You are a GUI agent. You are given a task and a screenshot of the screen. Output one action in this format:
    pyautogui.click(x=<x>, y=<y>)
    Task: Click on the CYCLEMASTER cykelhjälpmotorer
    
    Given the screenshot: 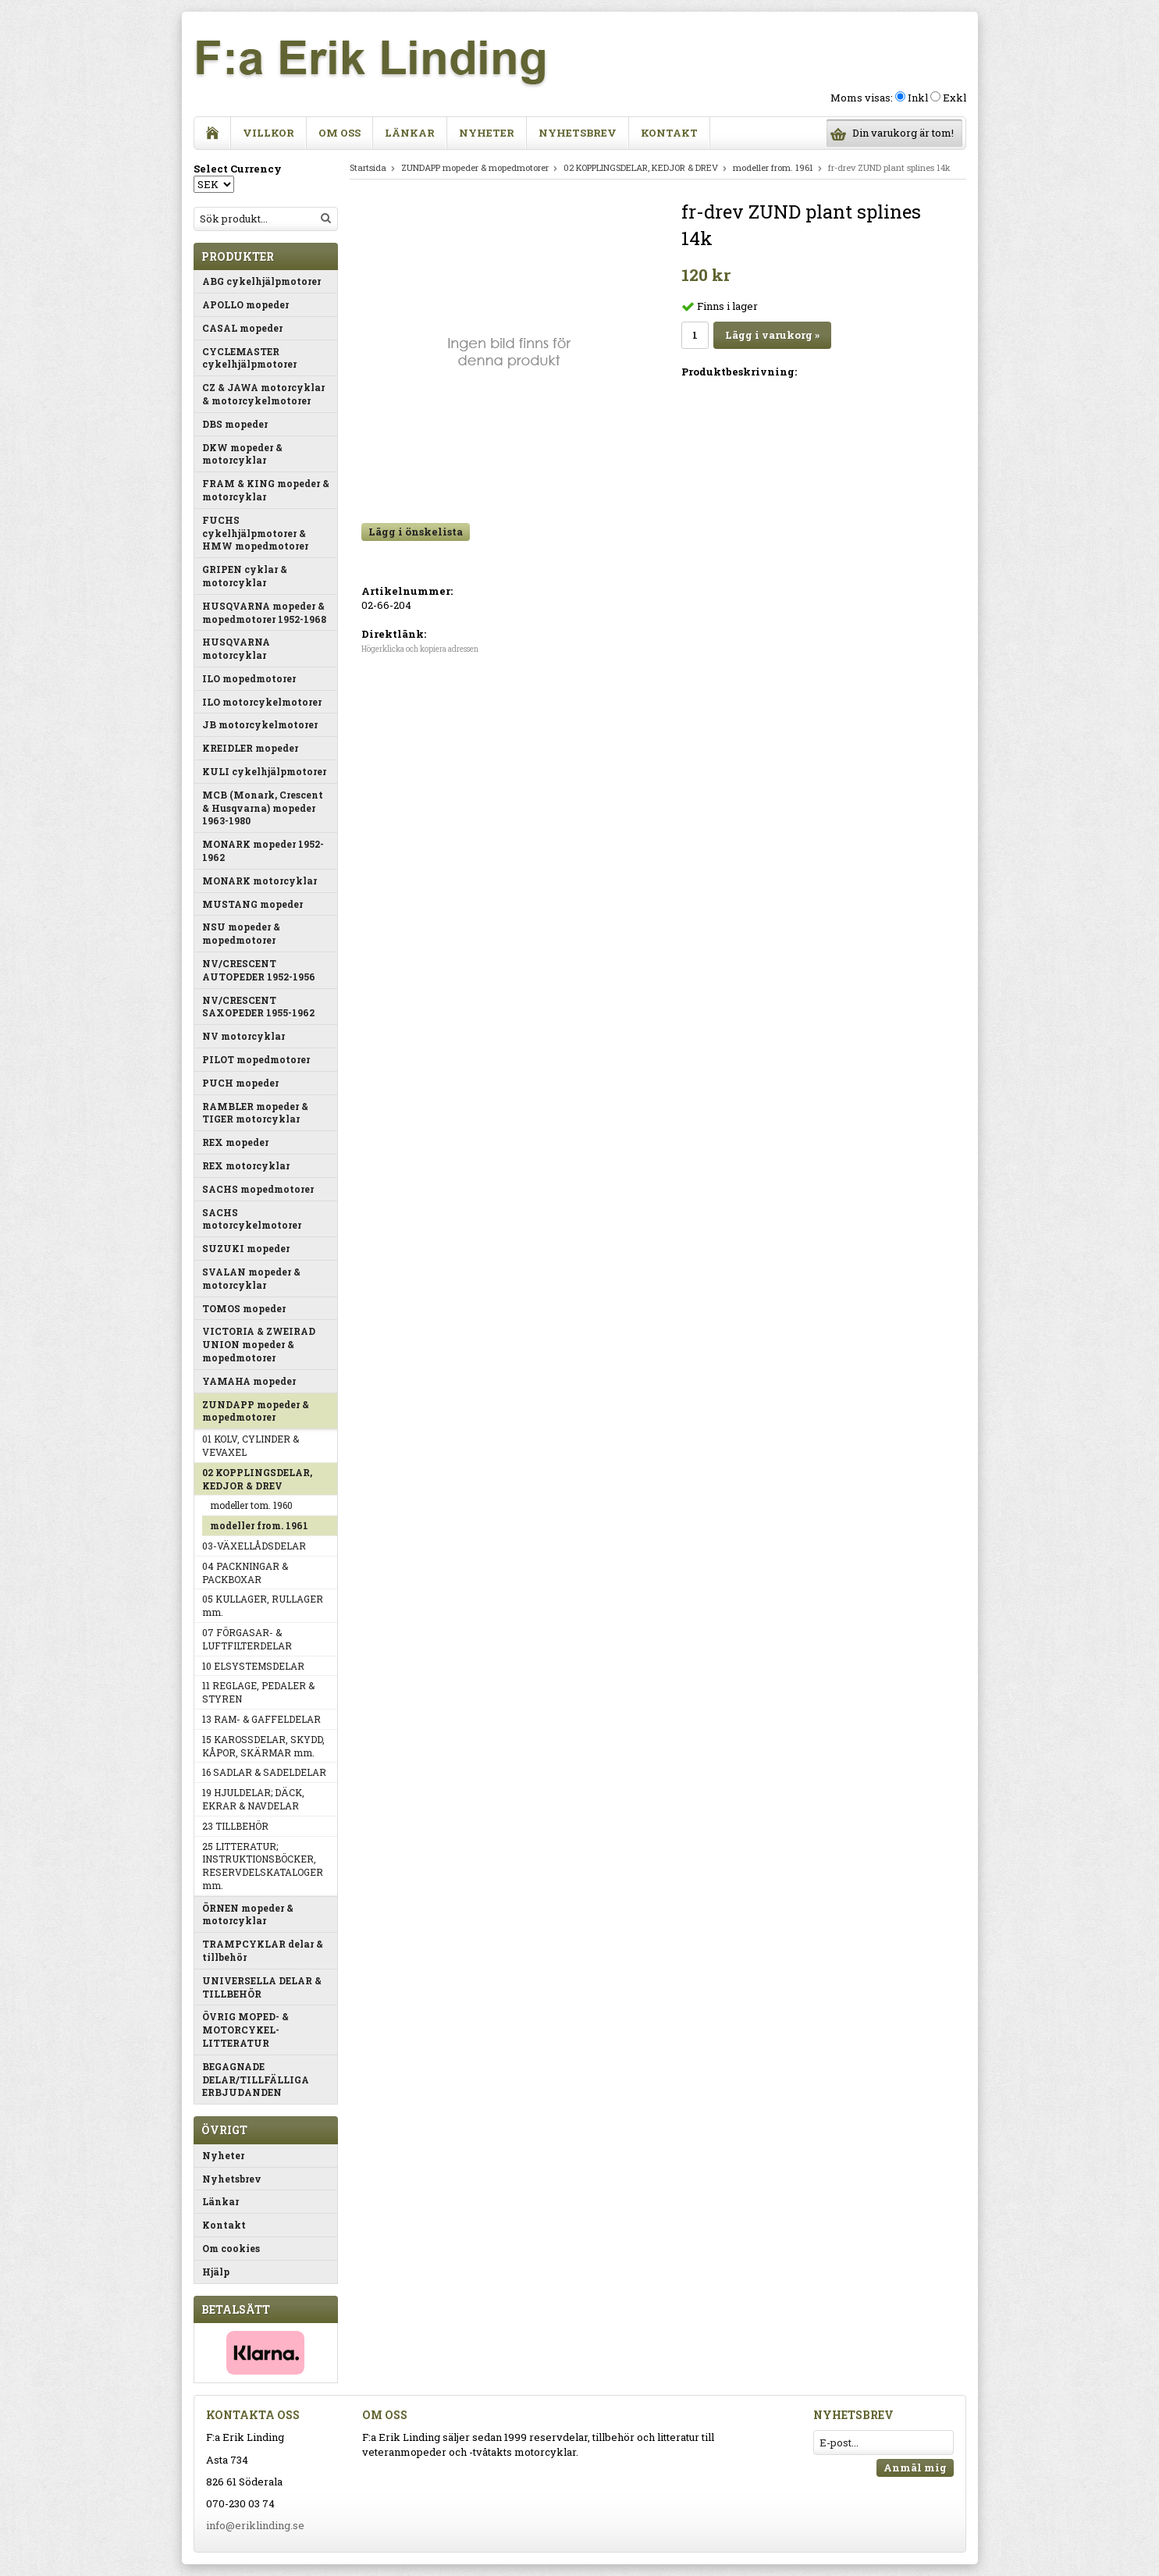 What is the action you would take?
    pyautogui.click(x=249, y=358)
    